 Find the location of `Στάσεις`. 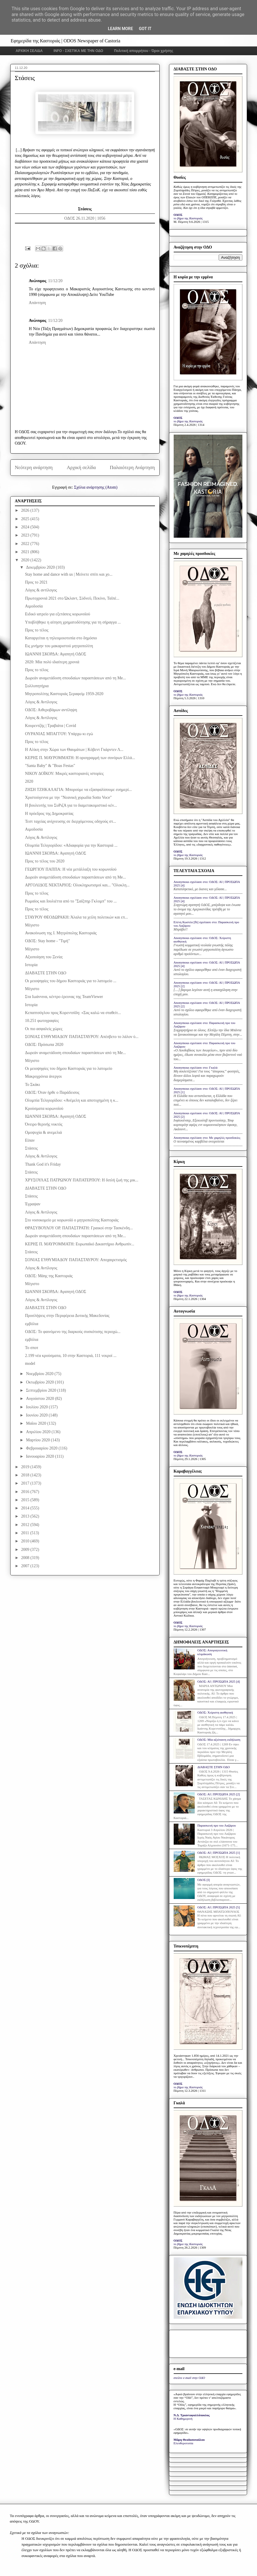

Στάσεις is located at coordinates (31, 1148).